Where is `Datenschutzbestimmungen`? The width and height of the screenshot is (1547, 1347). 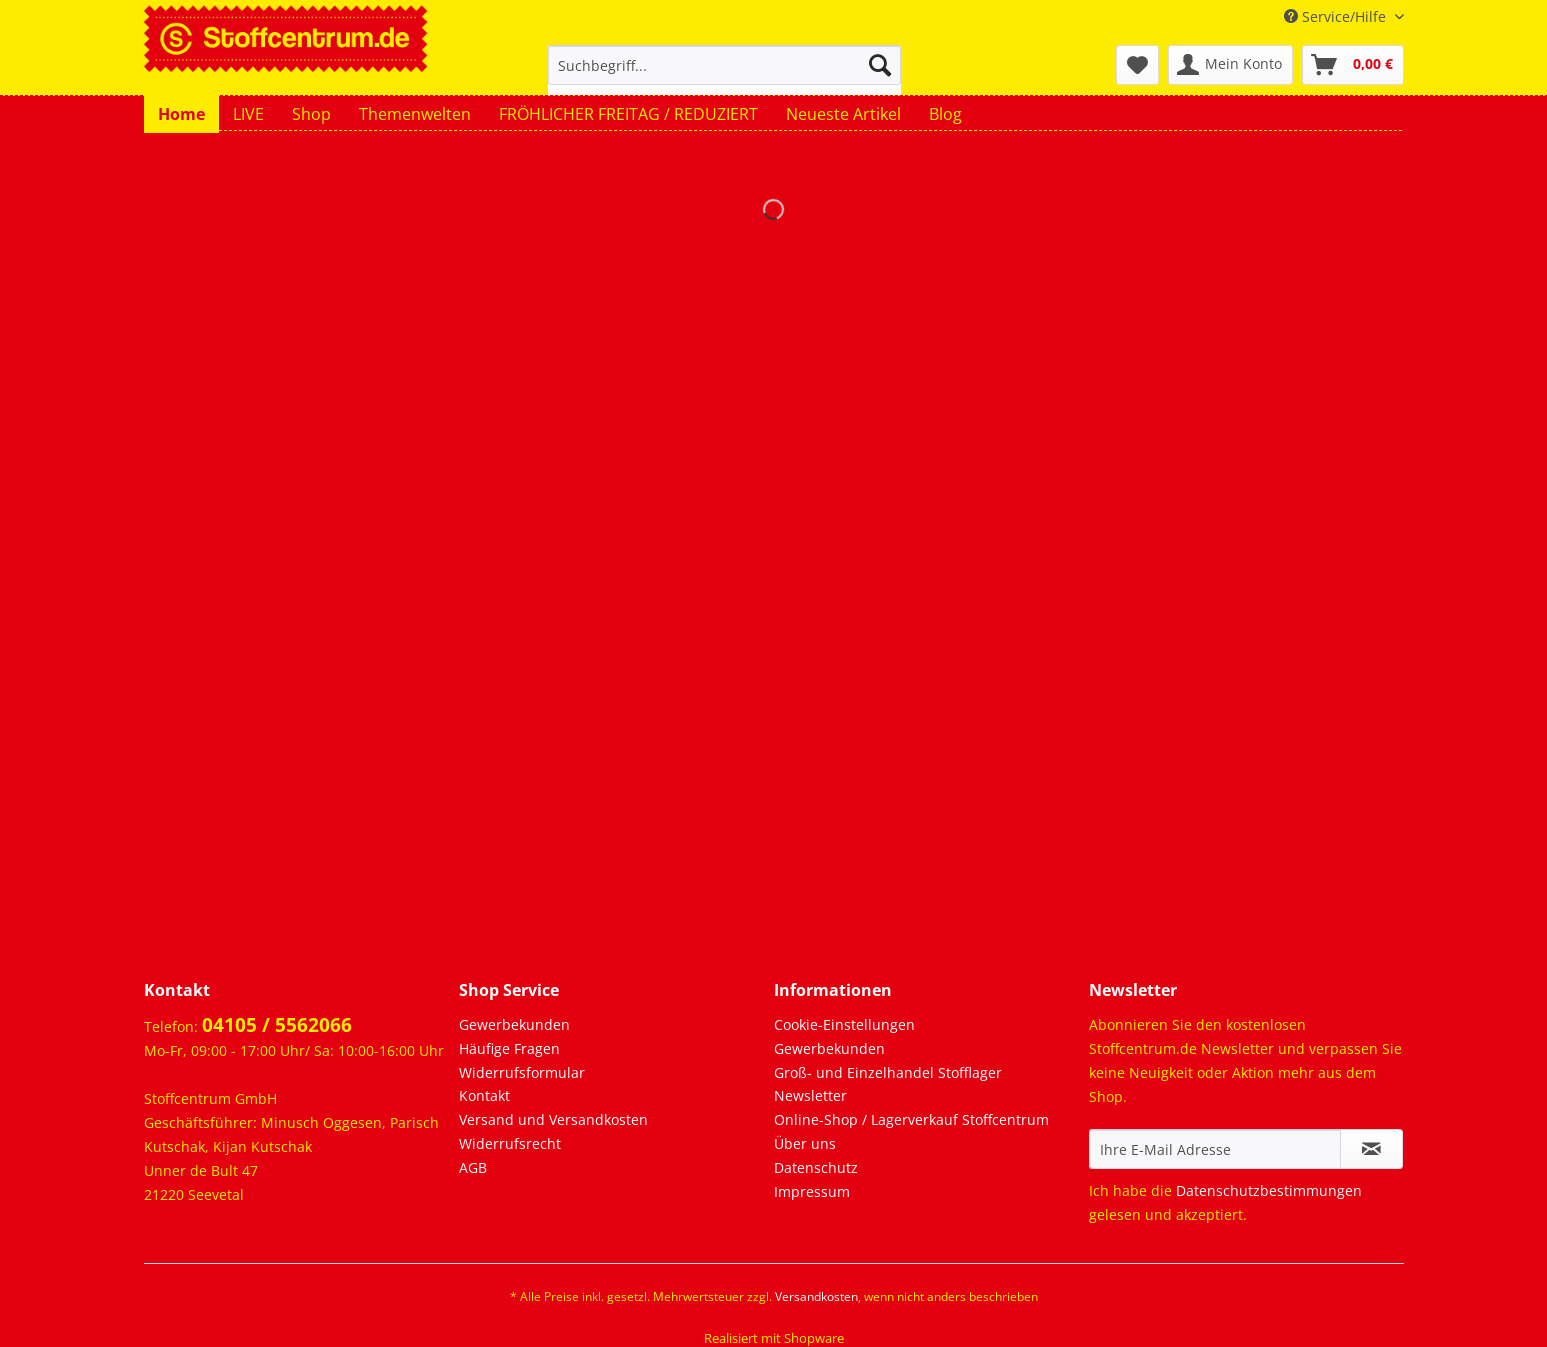
Datenschutzbestimmungen is located at coordinates (1269, 1190).